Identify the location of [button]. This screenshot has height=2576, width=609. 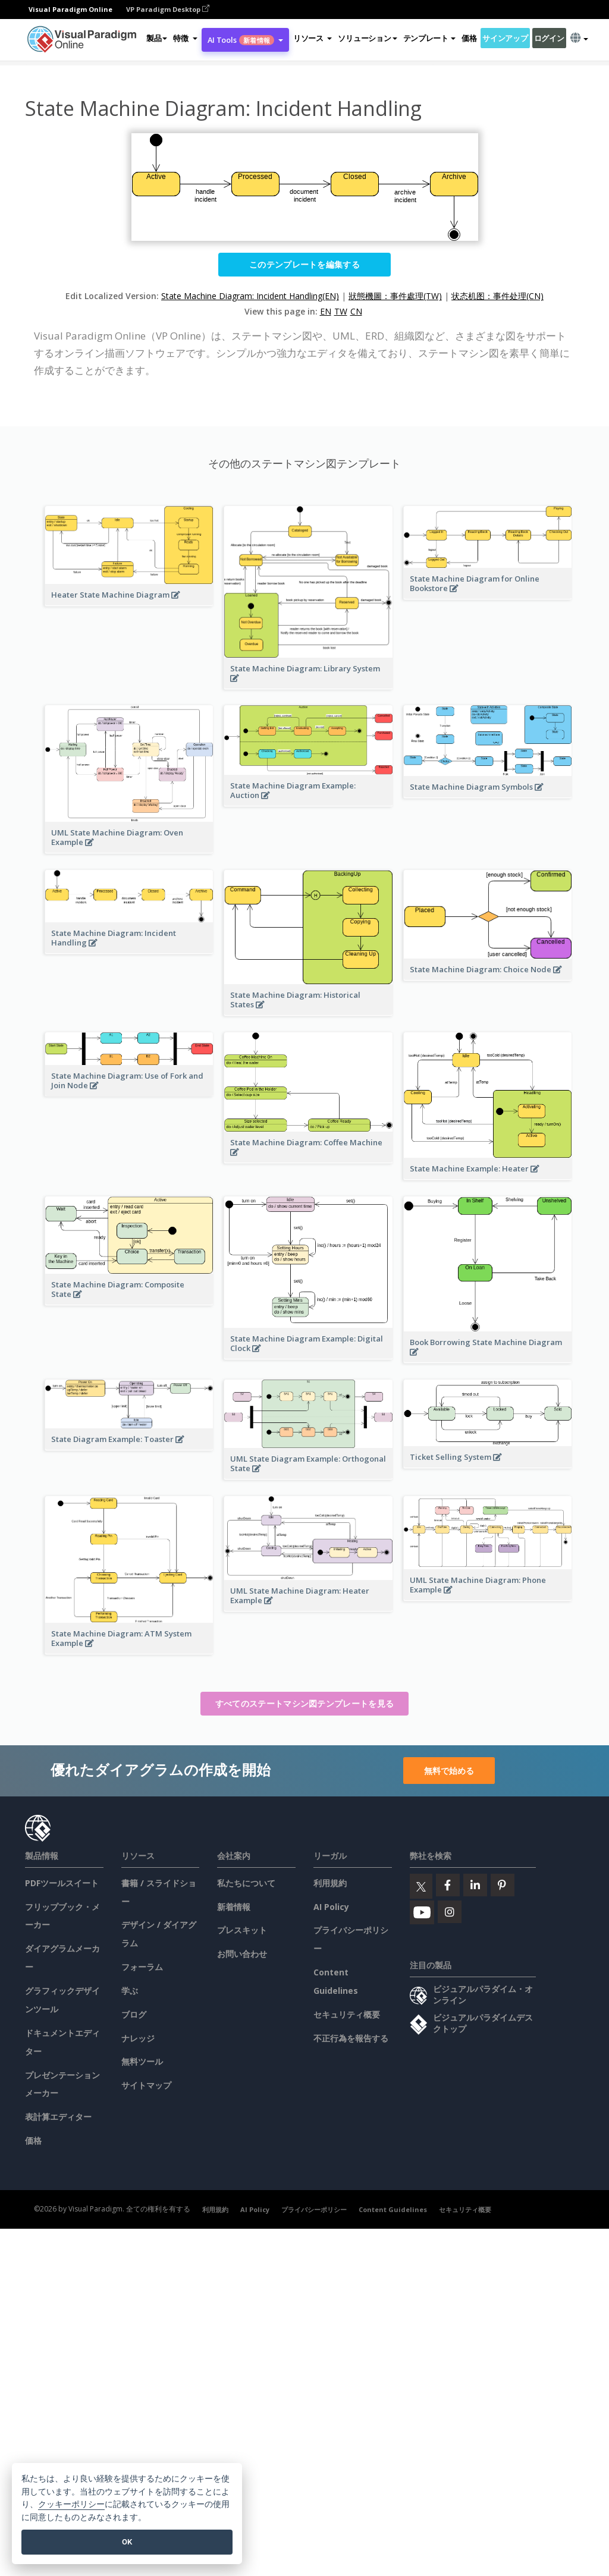
(185, 38).